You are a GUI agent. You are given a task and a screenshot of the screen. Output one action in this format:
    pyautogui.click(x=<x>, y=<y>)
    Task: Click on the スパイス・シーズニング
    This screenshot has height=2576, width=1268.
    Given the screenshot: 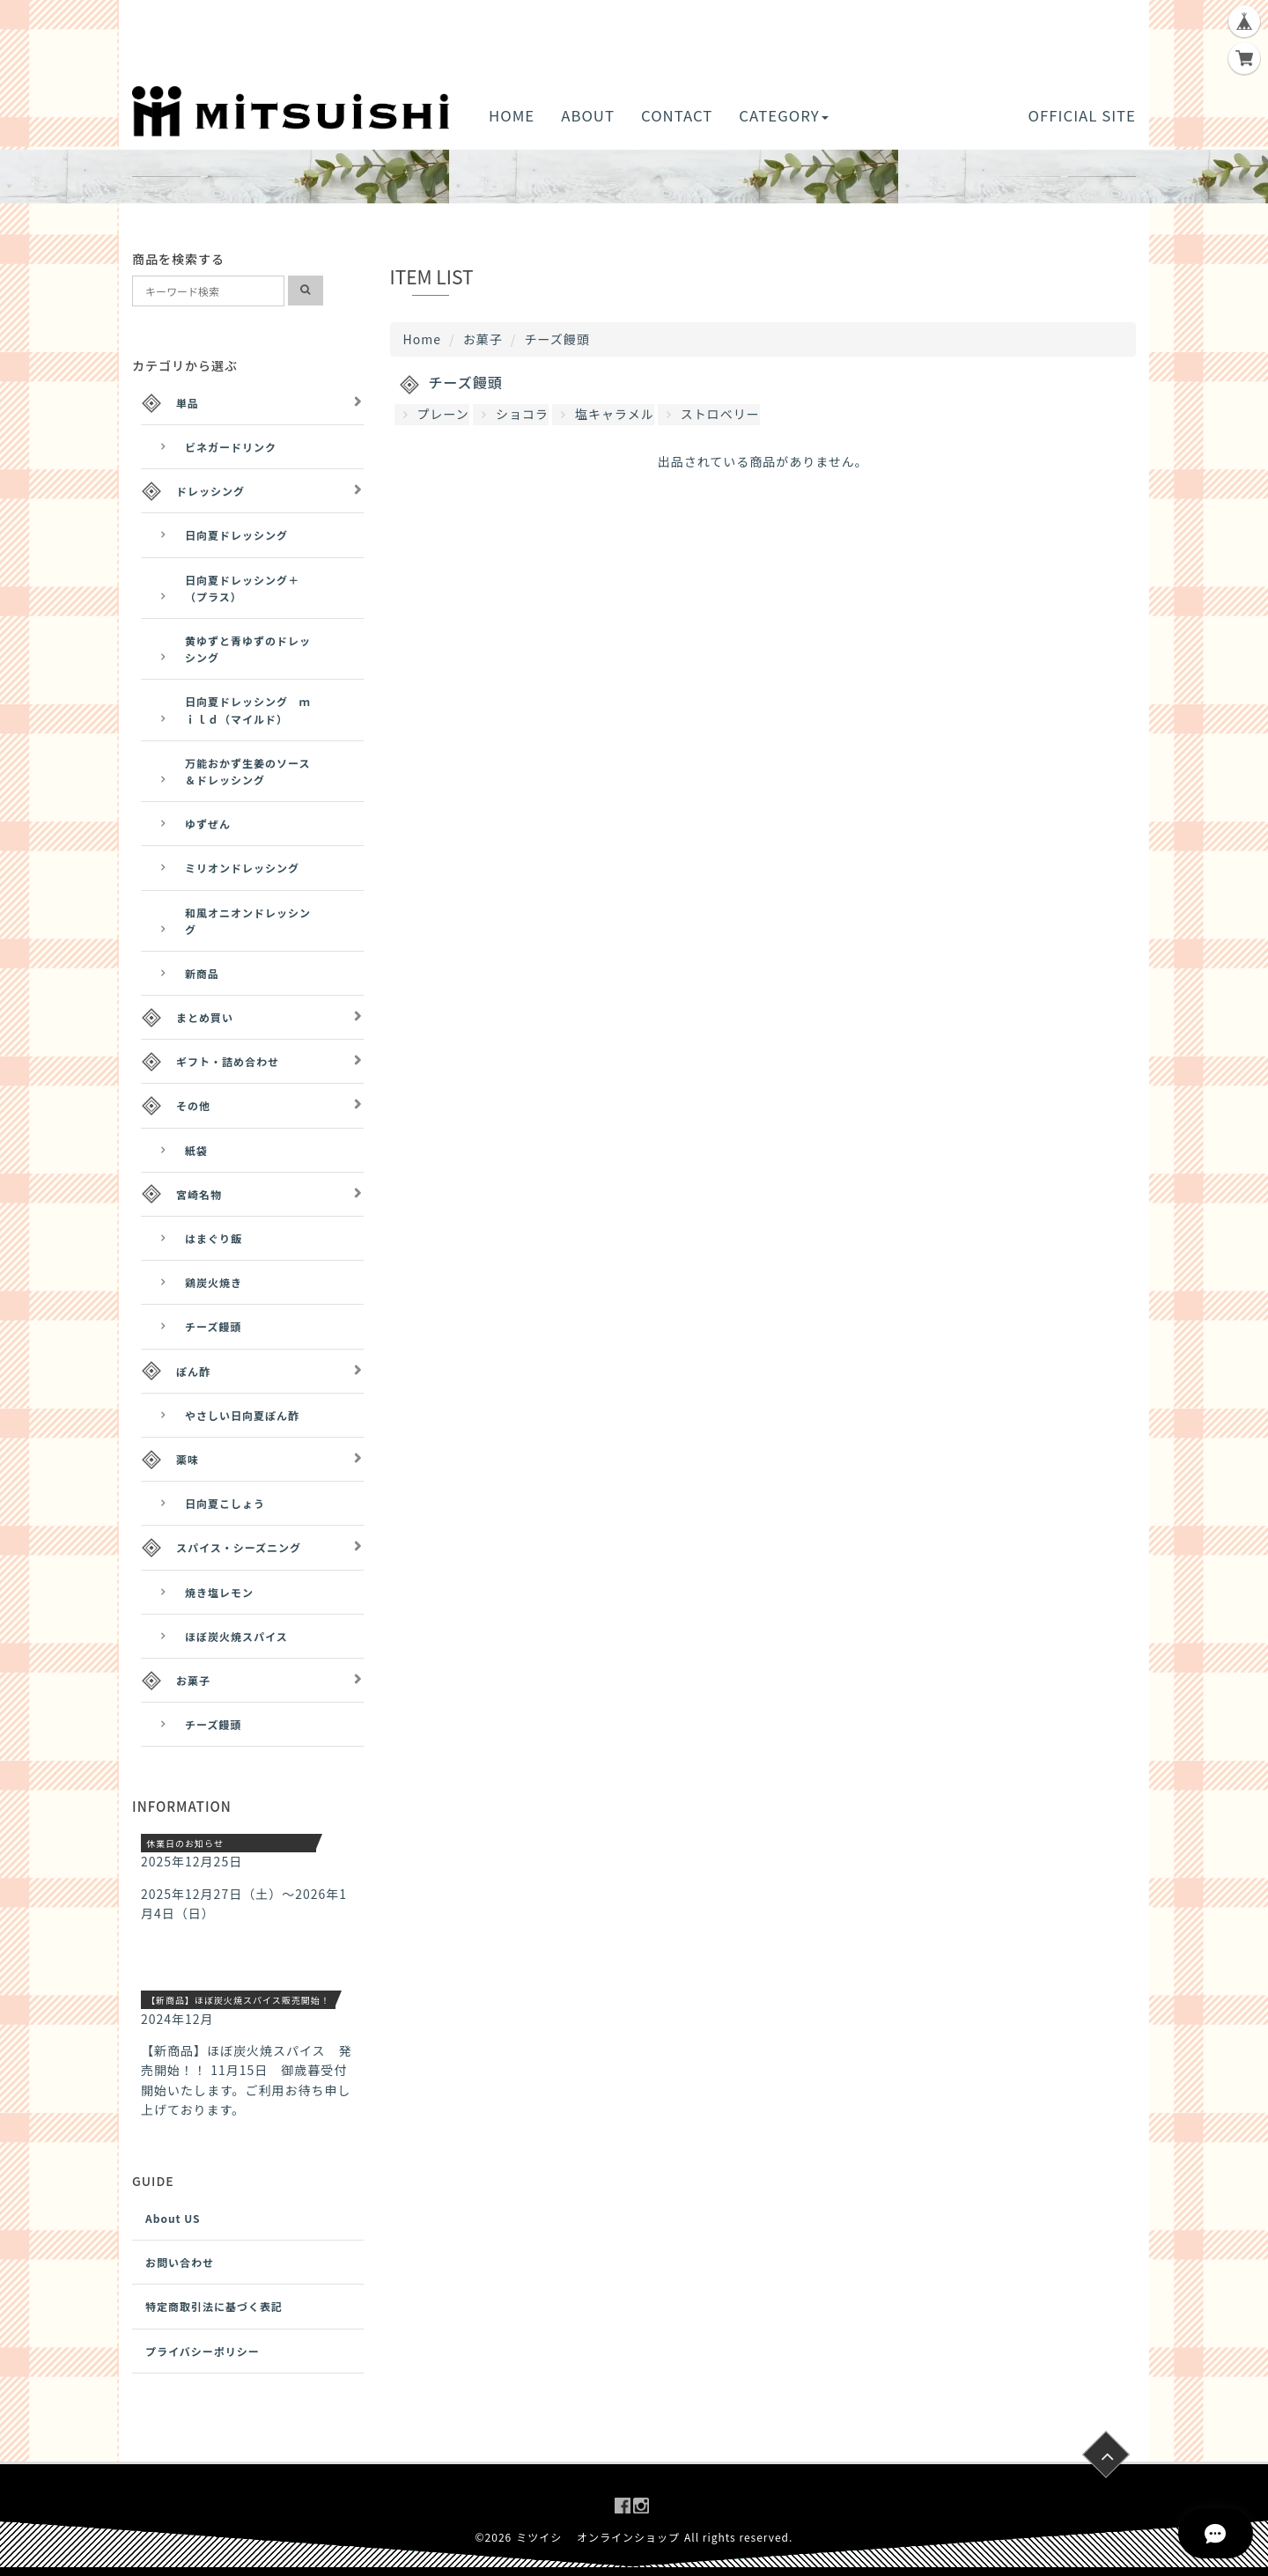 What is the action you would take?
    pyautogui.click(x=238, y=1547)
    